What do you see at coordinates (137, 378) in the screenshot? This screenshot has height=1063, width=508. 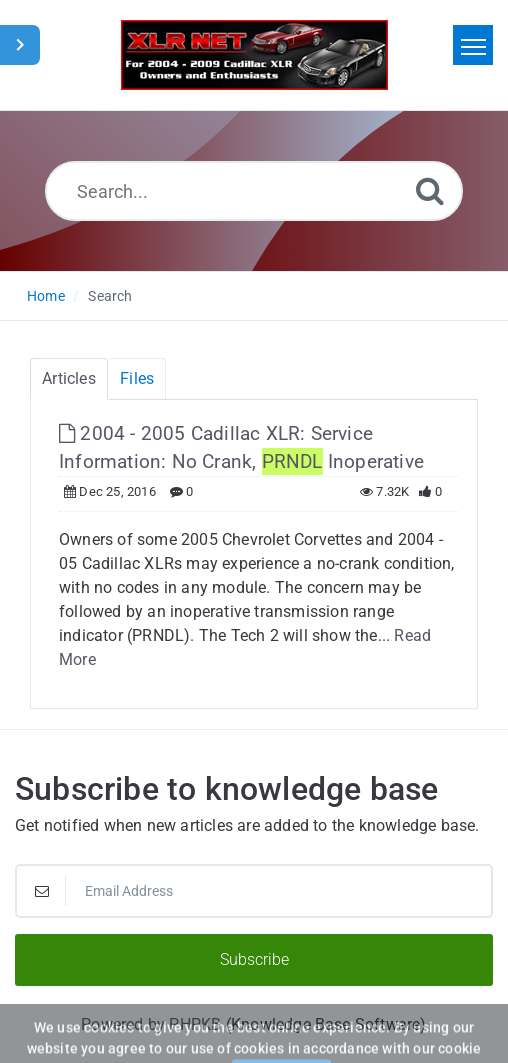 I see `Files [tab]` at bounding box center [137, 378].